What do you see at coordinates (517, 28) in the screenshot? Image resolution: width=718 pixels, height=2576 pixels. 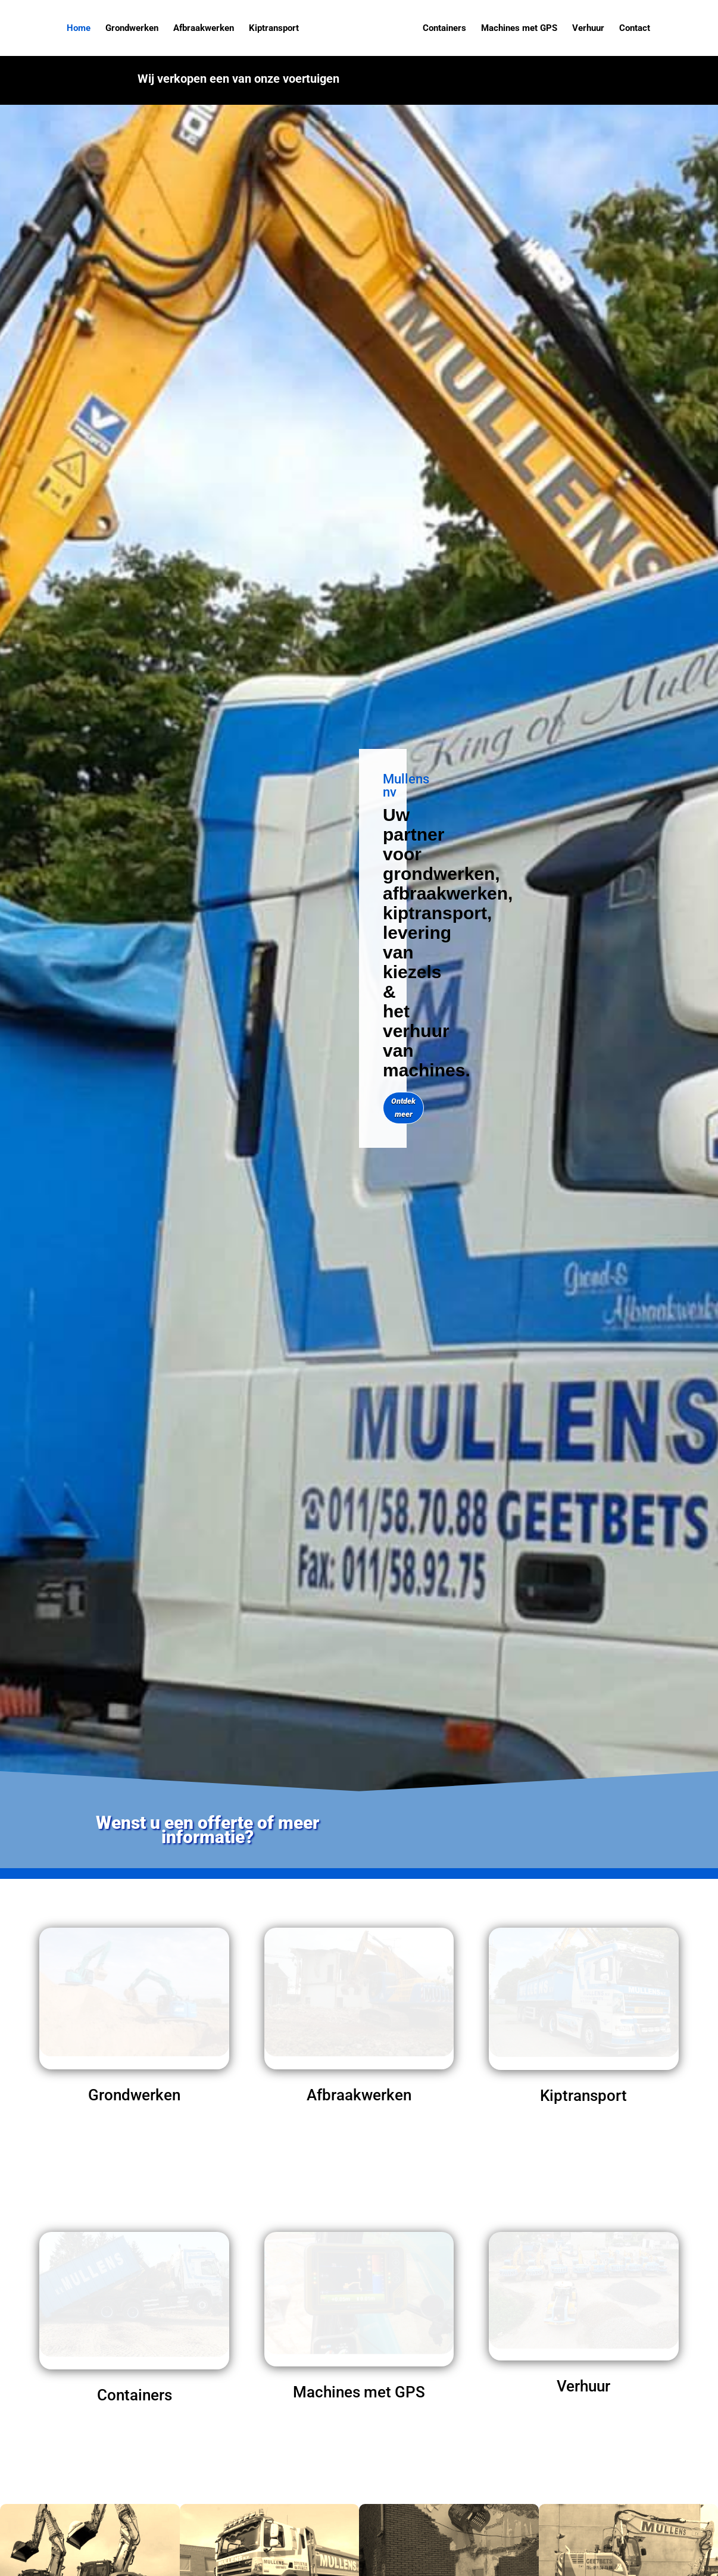 I see `Machines met GPS` at bounding box center [517, 28].